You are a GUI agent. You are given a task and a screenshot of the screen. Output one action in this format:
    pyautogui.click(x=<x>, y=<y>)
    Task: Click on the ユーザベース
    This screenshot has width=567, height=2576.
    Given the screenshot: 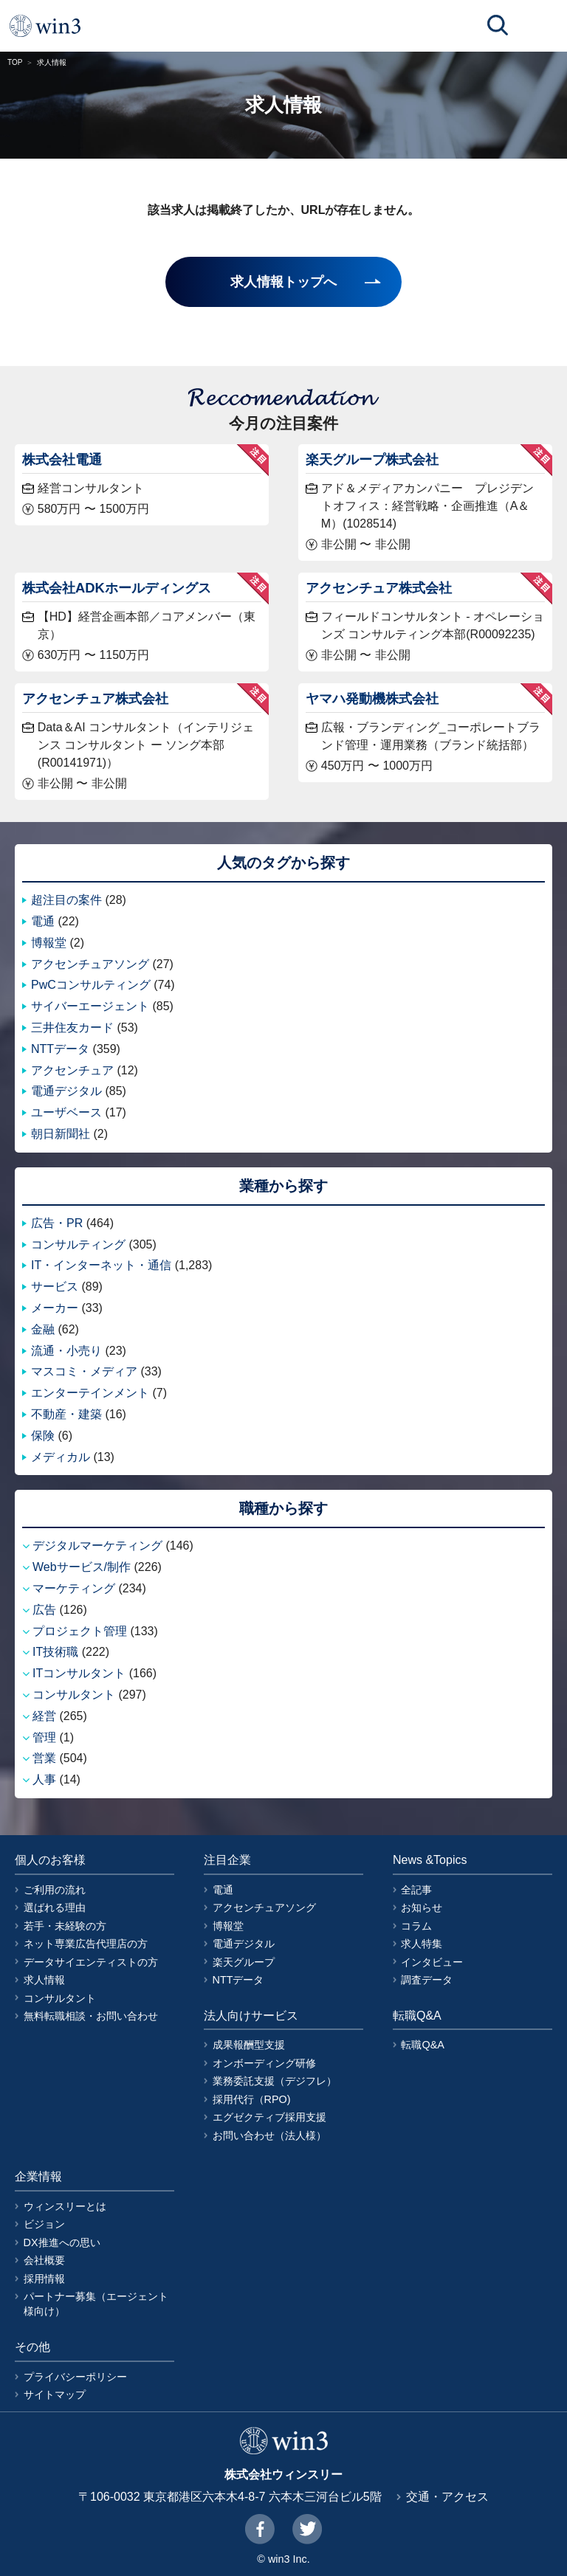 What is the action you would take?
    pyautogui.click(x=66, y=1112)
    